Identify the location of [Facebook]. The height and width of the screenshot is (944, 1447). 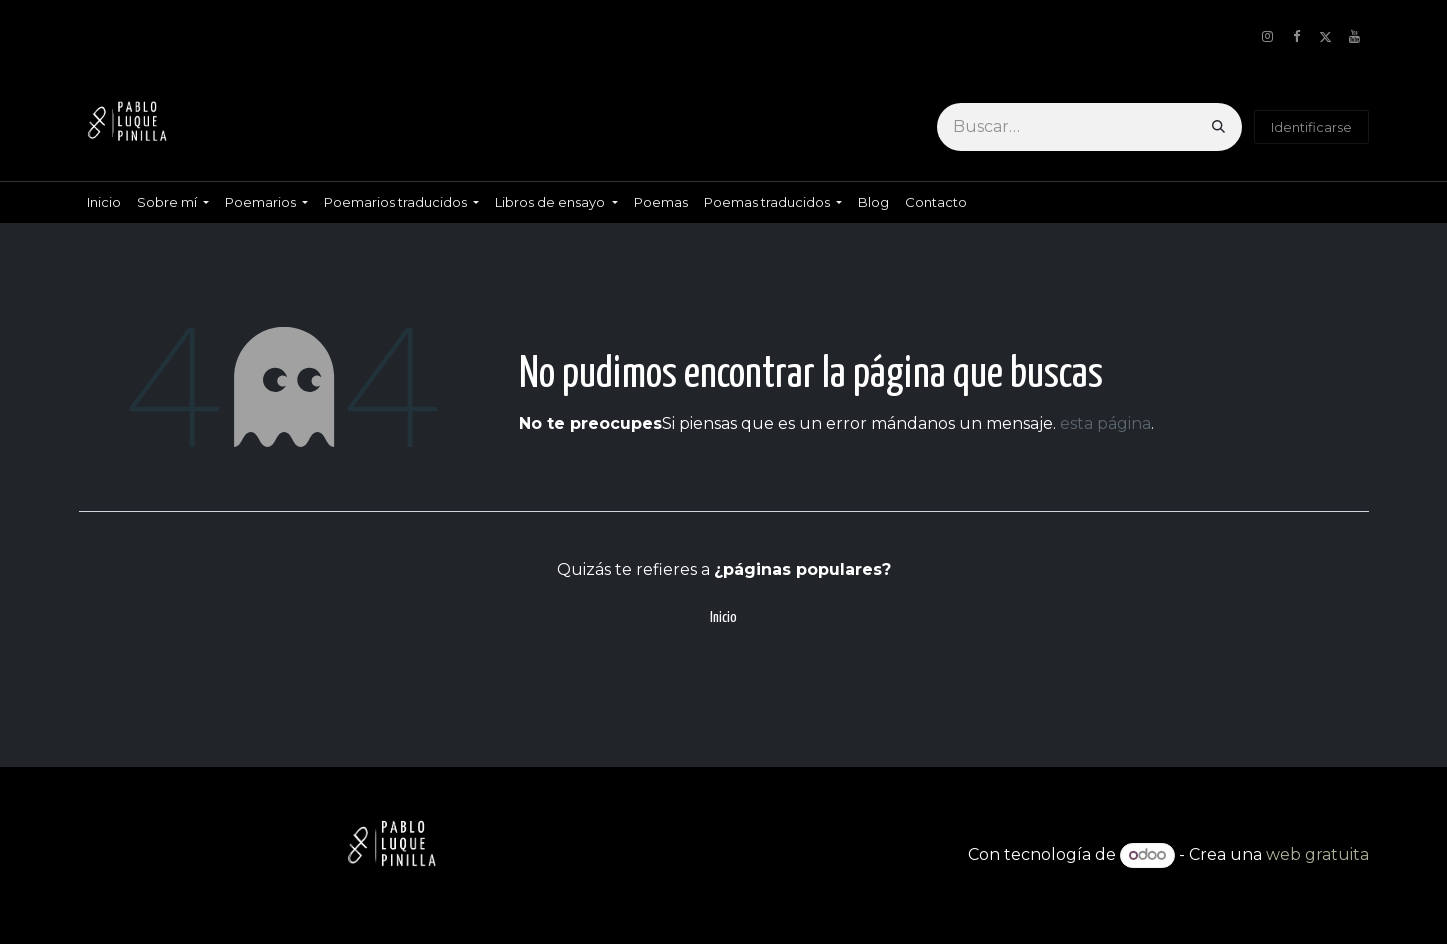
(1297, 37).